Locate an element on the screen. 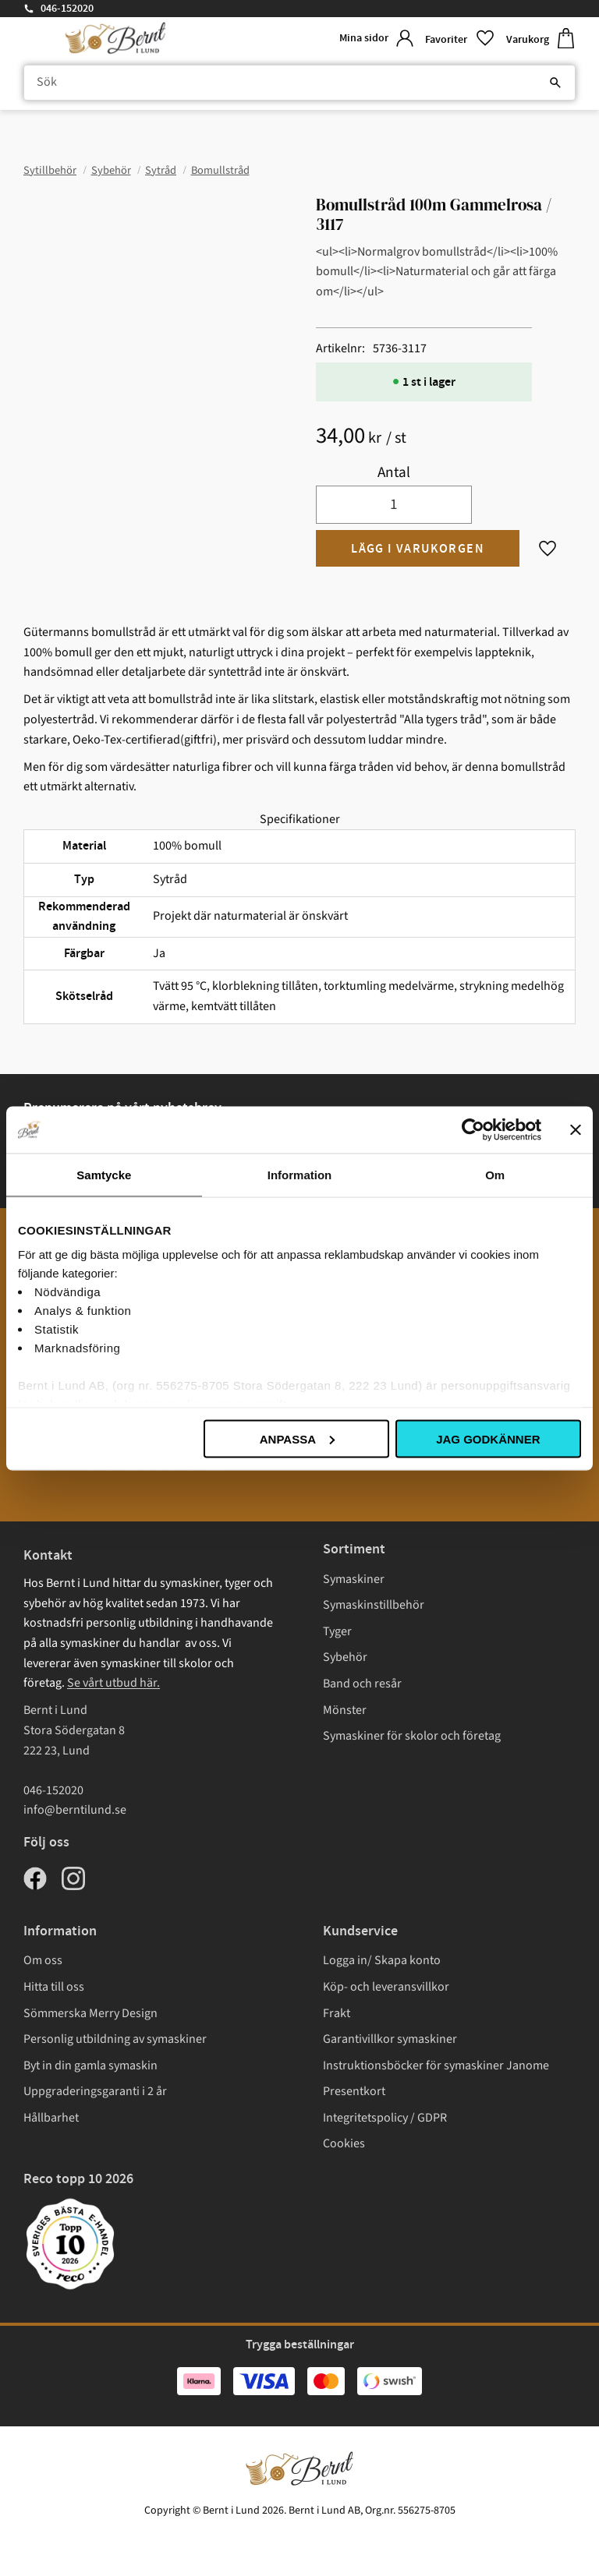 The width and height of the screenshot is (599, 2576). Sybehör [menuitem] is located at coordinates (345, 1657).